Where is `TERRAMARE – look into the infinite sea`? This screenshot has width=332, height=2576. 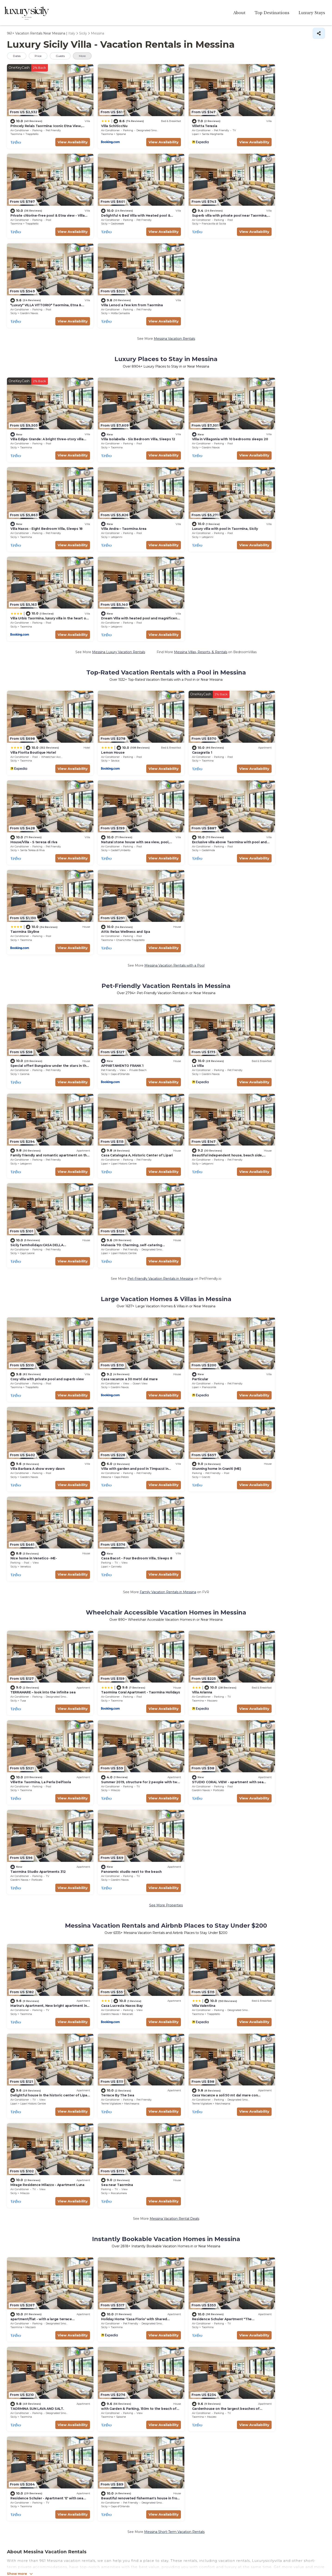
TERRAMARE – look into the infinite sea is located at coordinates (42, 1177).